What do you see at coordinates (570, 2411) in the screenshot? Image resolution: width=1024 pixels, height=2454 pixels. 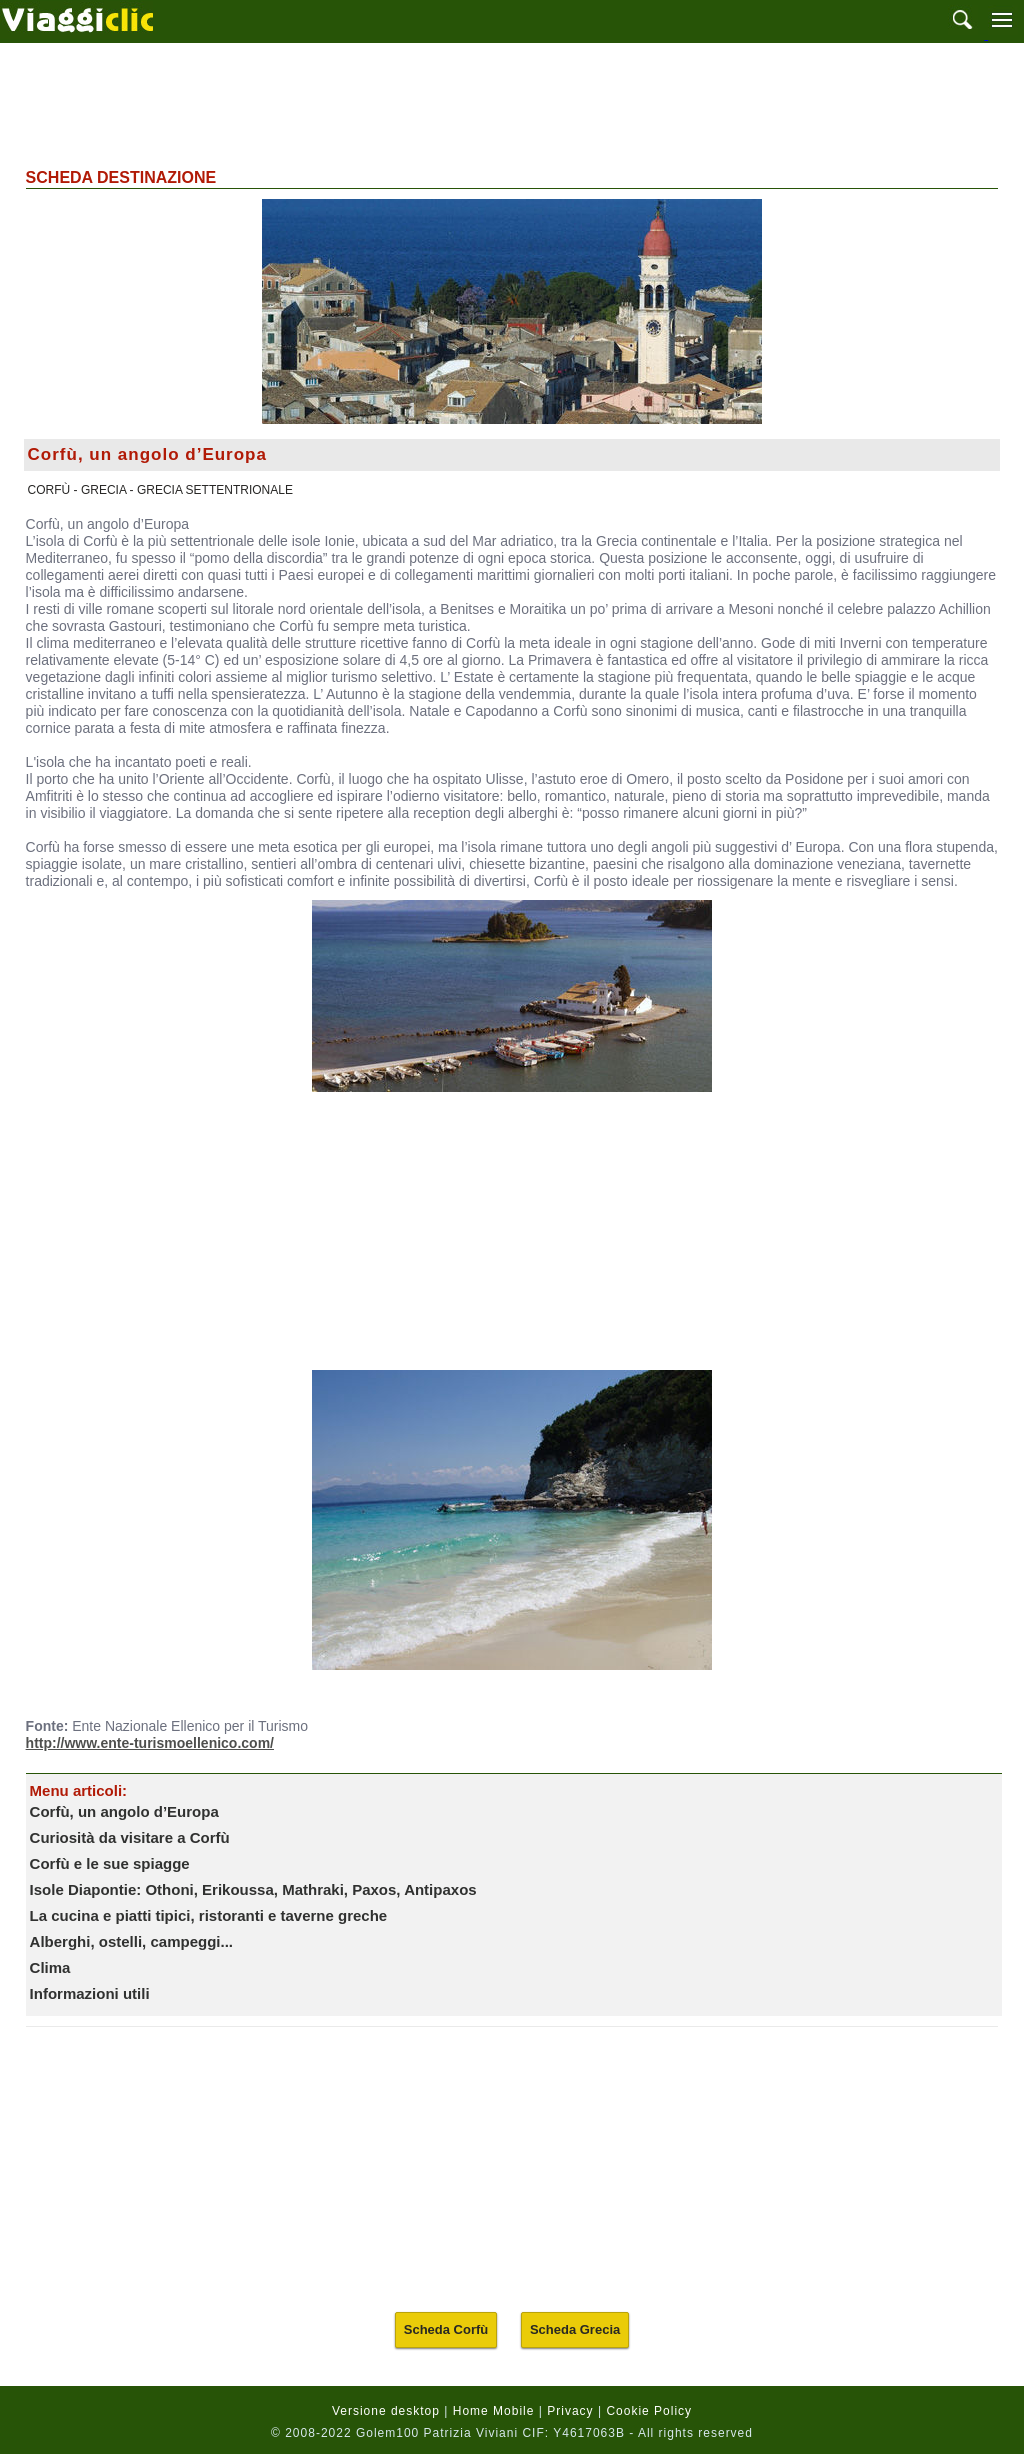 I see `Privacy` at bounding box center [570, 2411].